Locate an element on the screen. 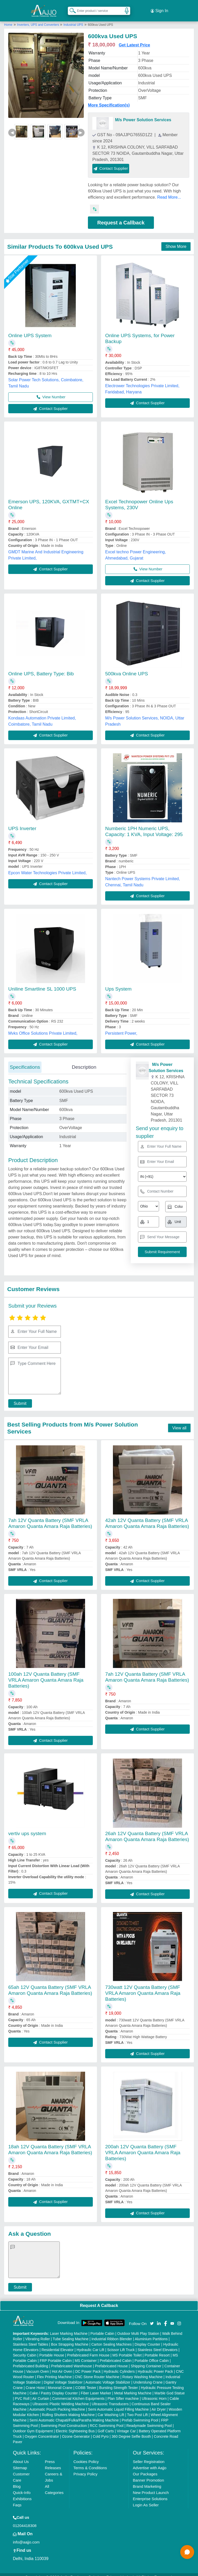  Mvks Office Solutions Private Limited, is located at coordinates (42, 1027).